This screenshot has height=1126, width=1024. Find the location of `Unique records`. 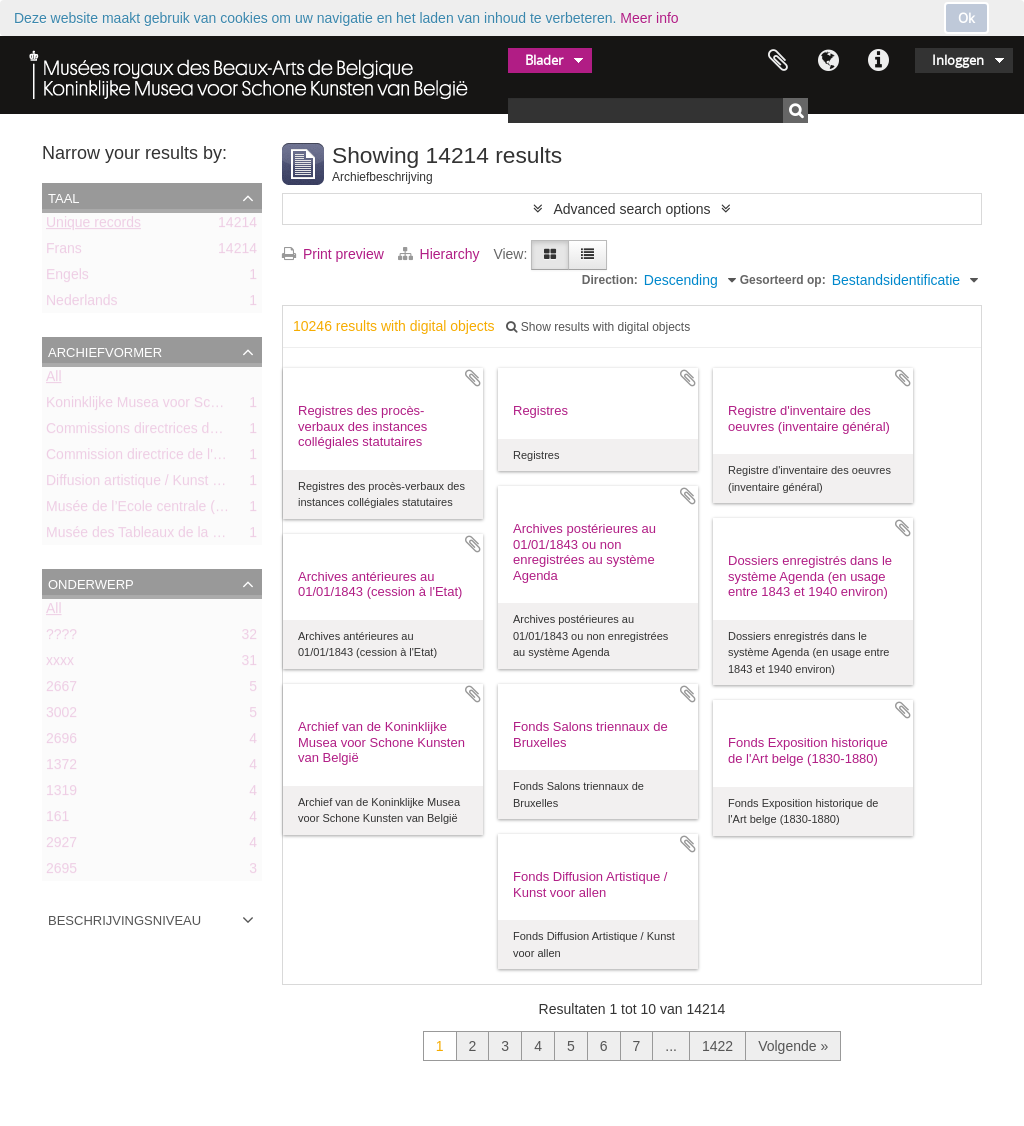

Unique records is located at coordinates (93, 226).